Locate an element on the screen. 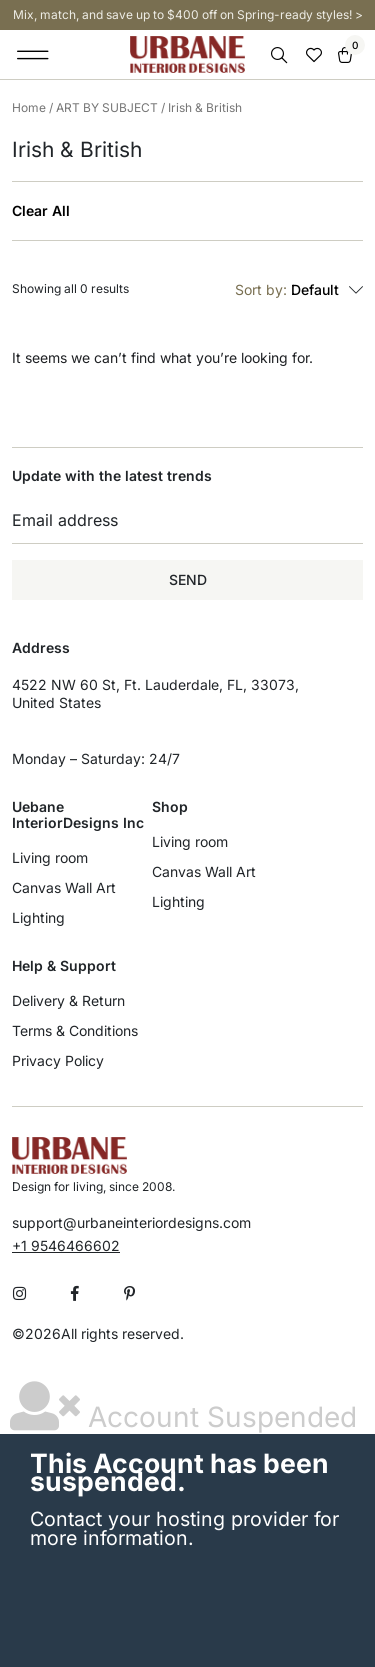  Terms & Conditions is located at coordinates (75, 1030).